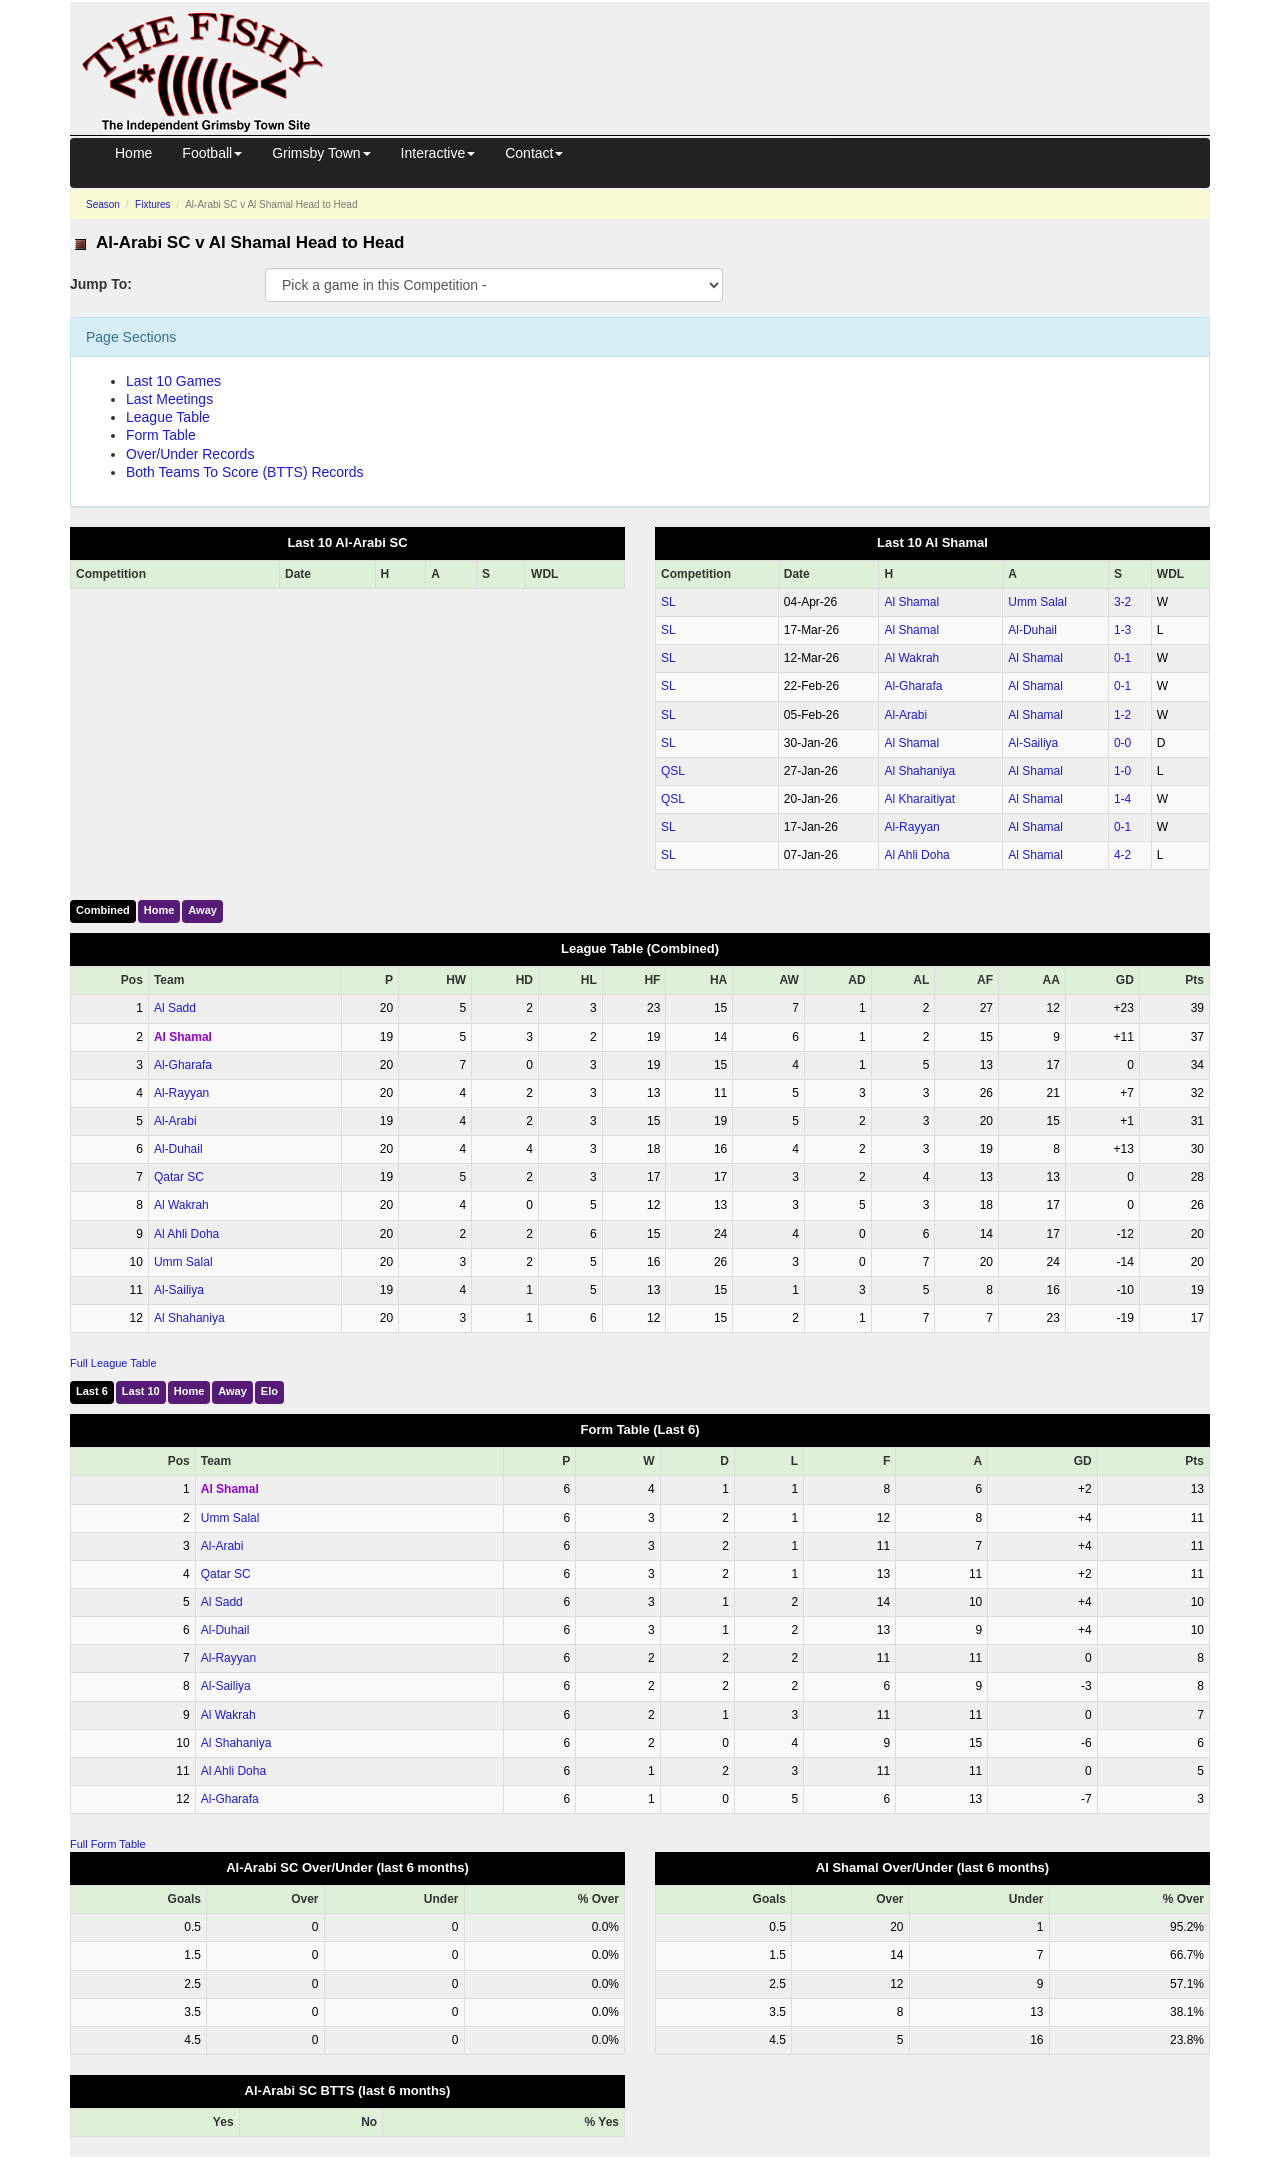 The width and height of the screenshot is (1280, 2159). Describe the element at coordinates (190, 454) in the screenshot. I see `Over/Under Records` at that location.